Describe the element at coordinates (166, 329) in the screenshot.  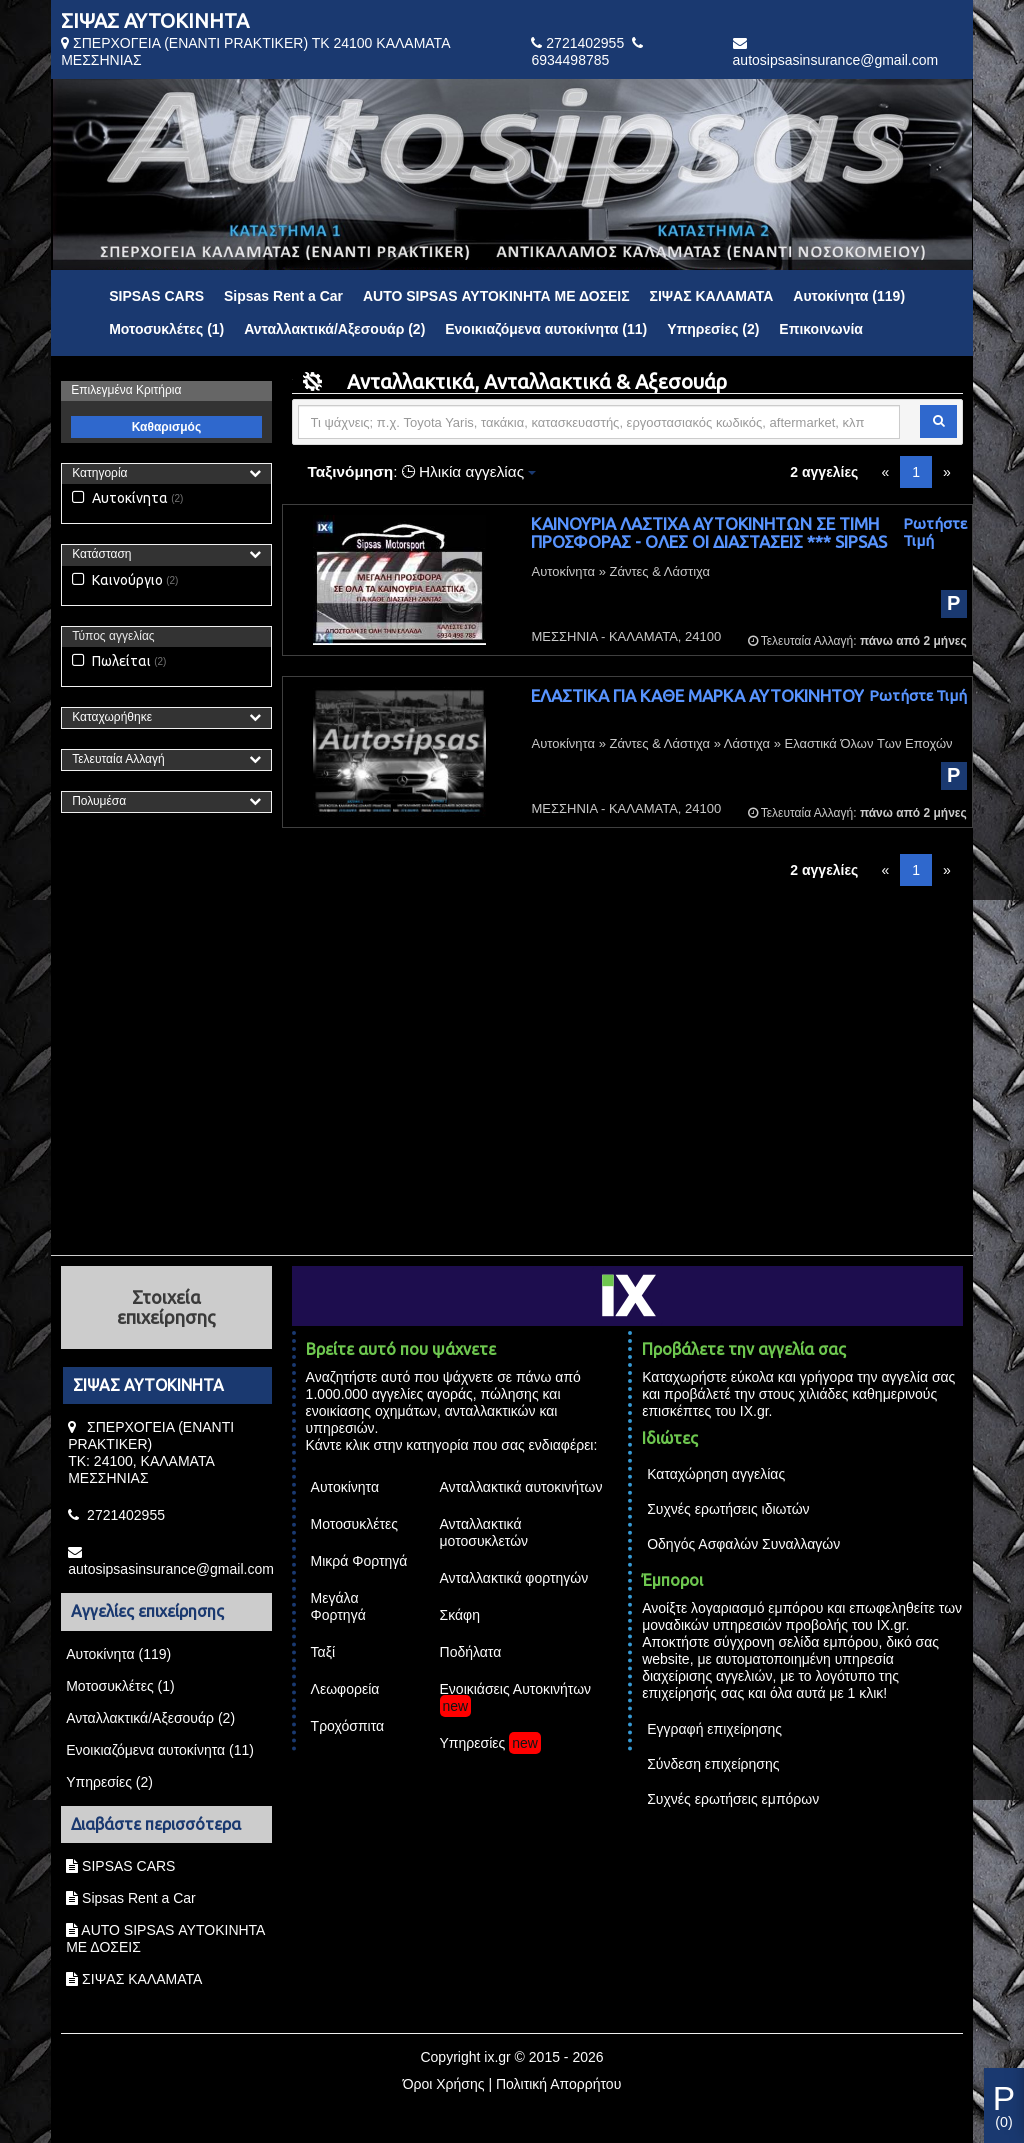
I see `Μοτοσυκλέτες (1)` at that location.